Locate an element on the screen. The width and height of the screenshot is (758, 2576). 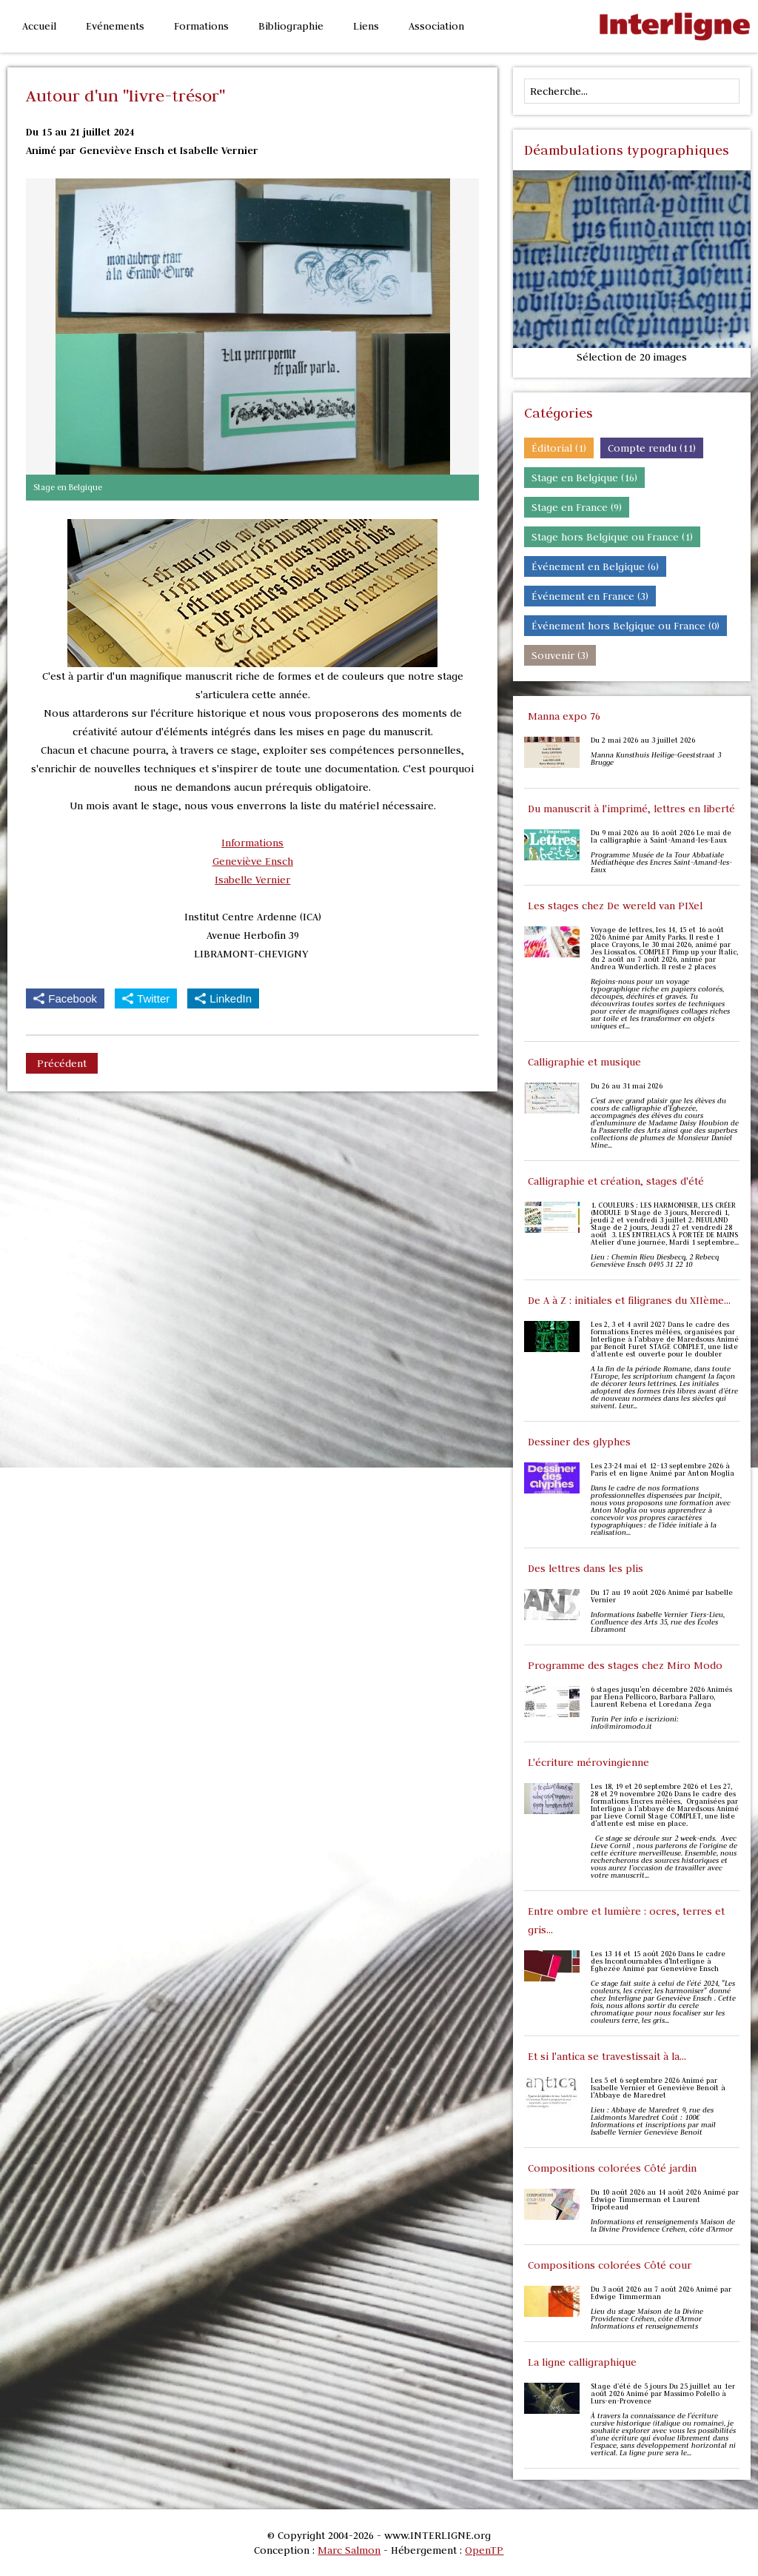
Liens is located at coordinates (366, 26).